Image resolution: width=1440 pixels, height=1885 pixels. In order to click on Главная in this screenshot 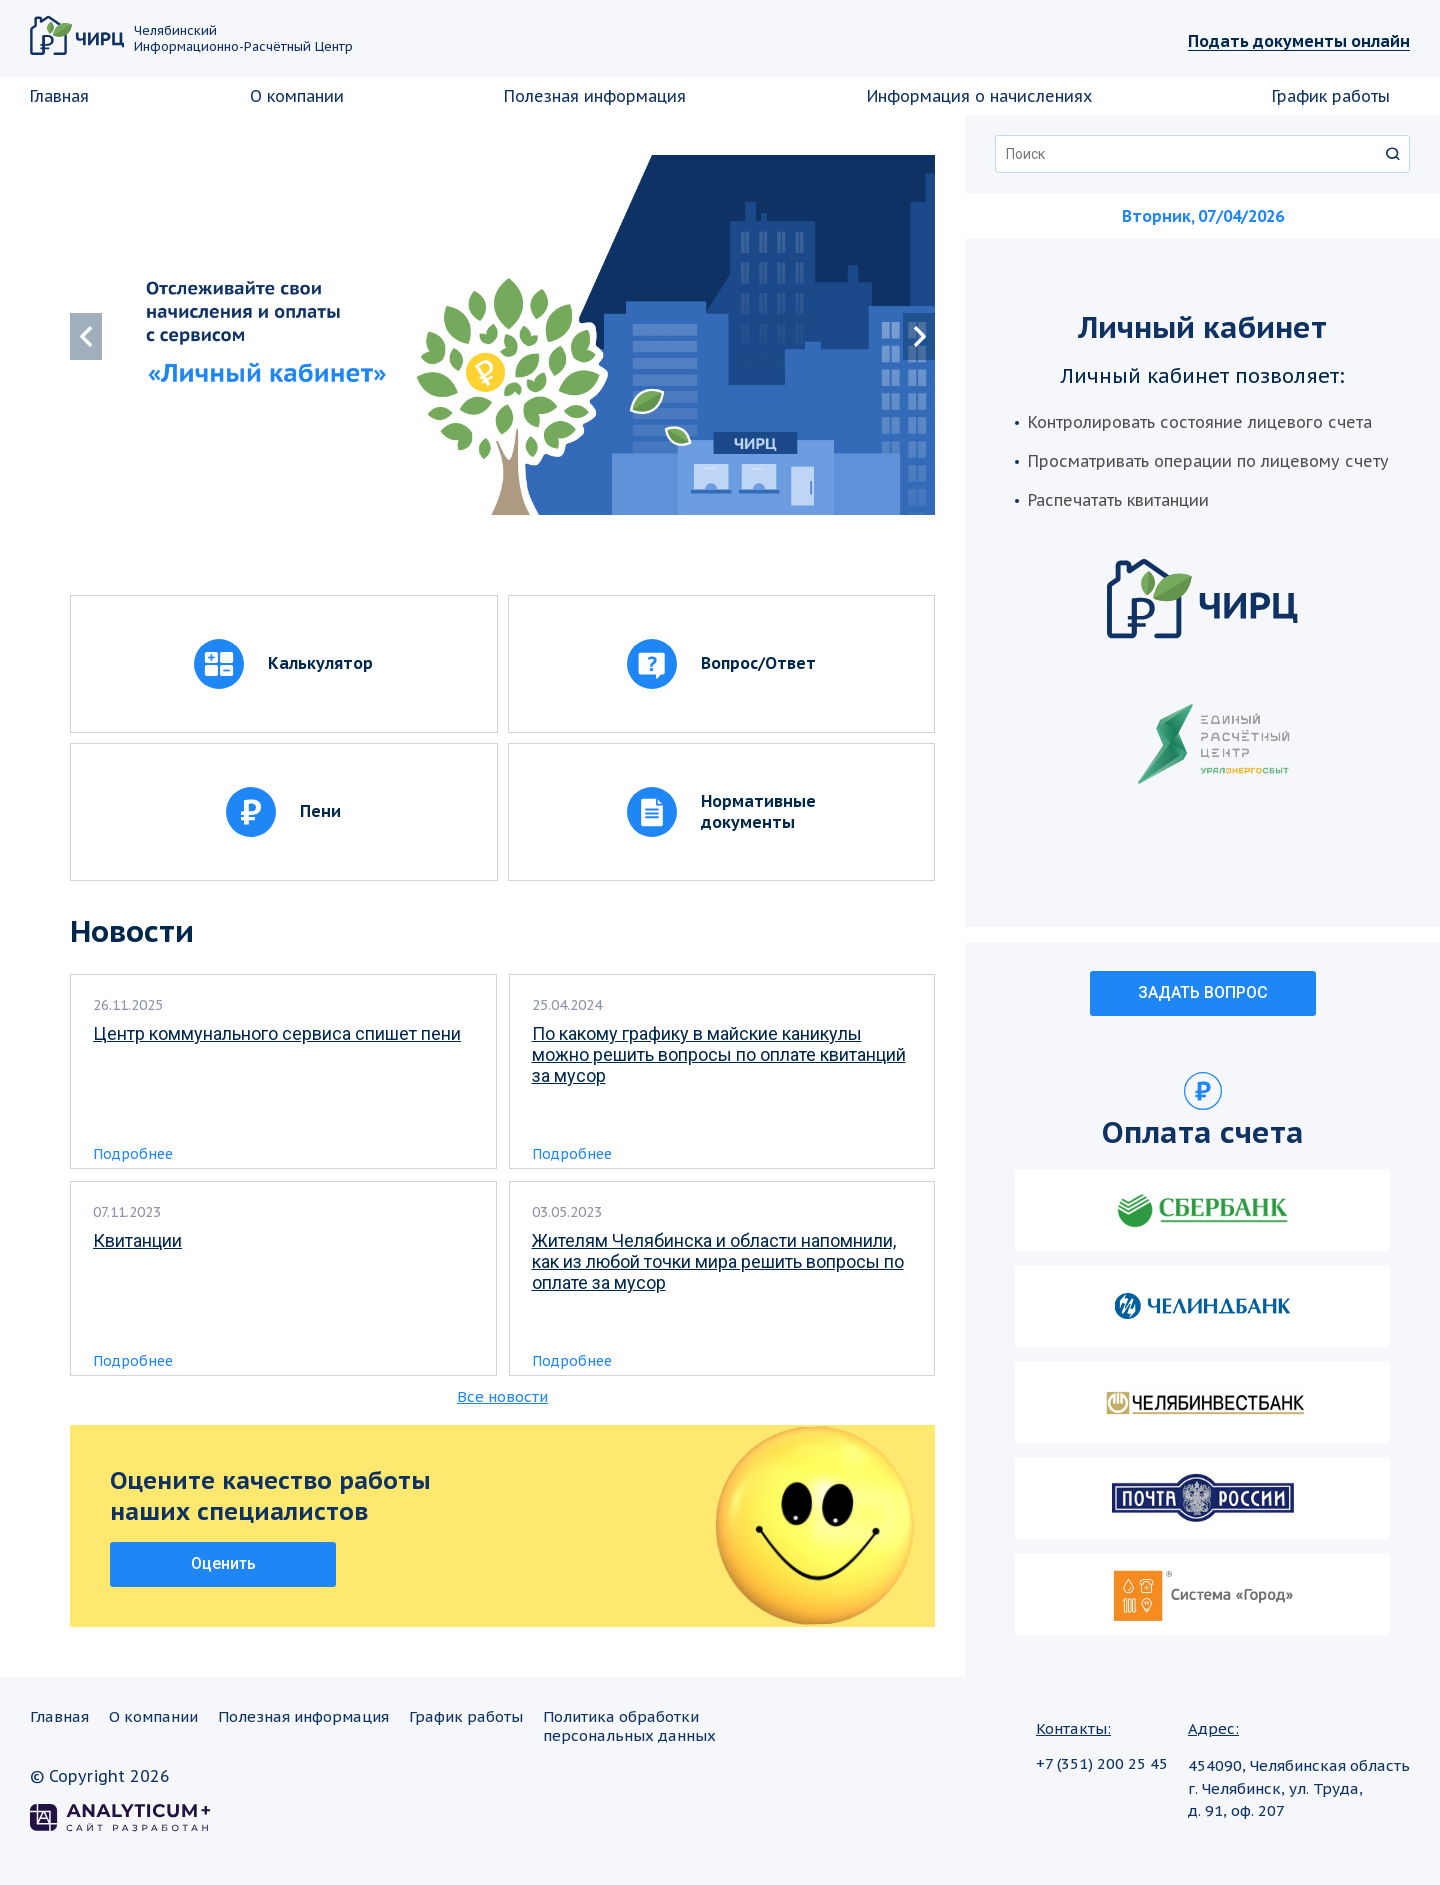, I will do `click(59, 96)`.